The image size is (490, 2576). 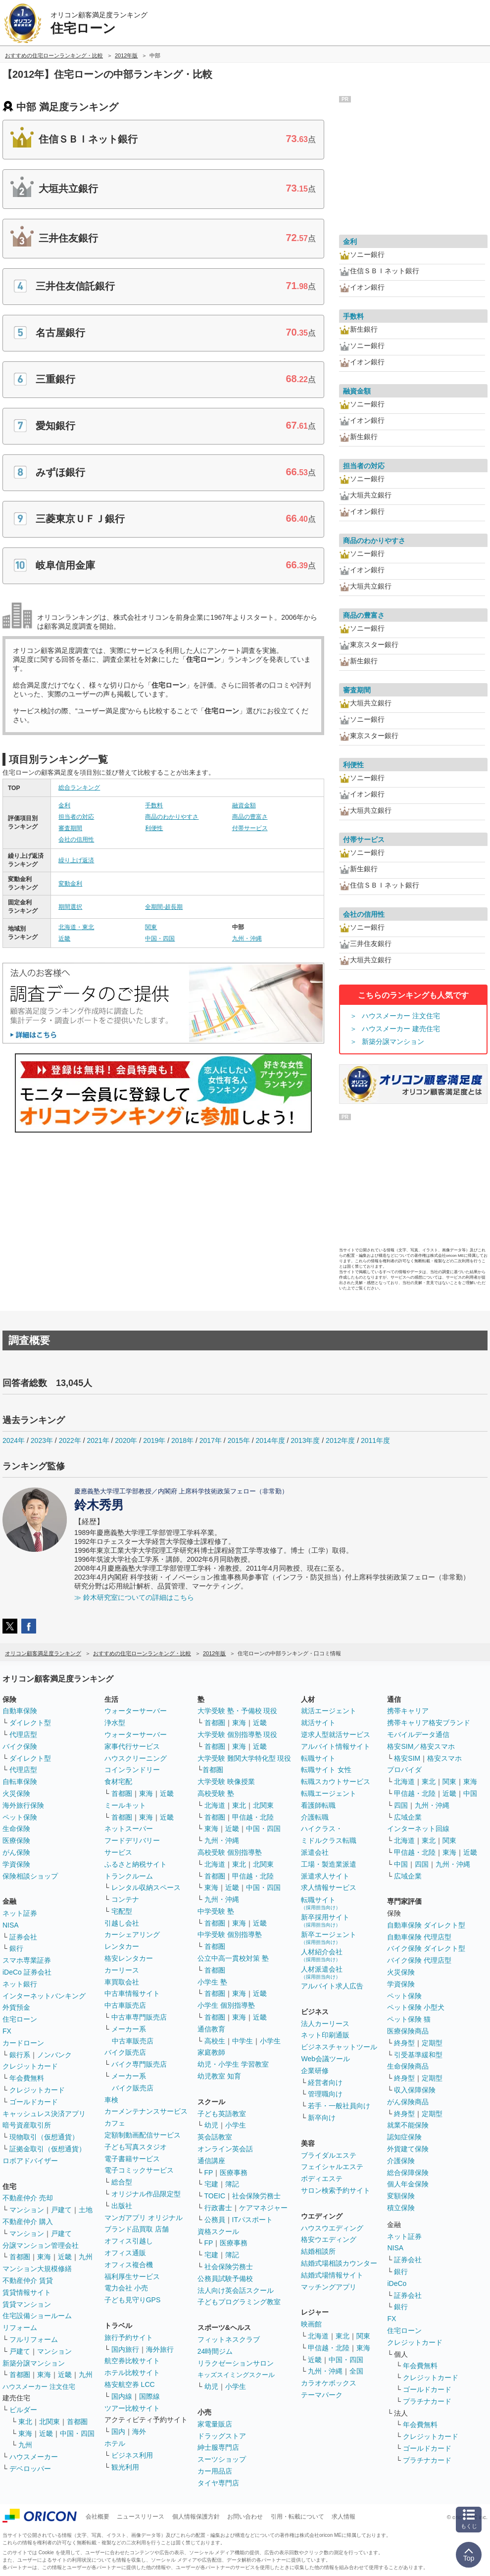 I want to click on 2017年, so click(x=210, y=1440).